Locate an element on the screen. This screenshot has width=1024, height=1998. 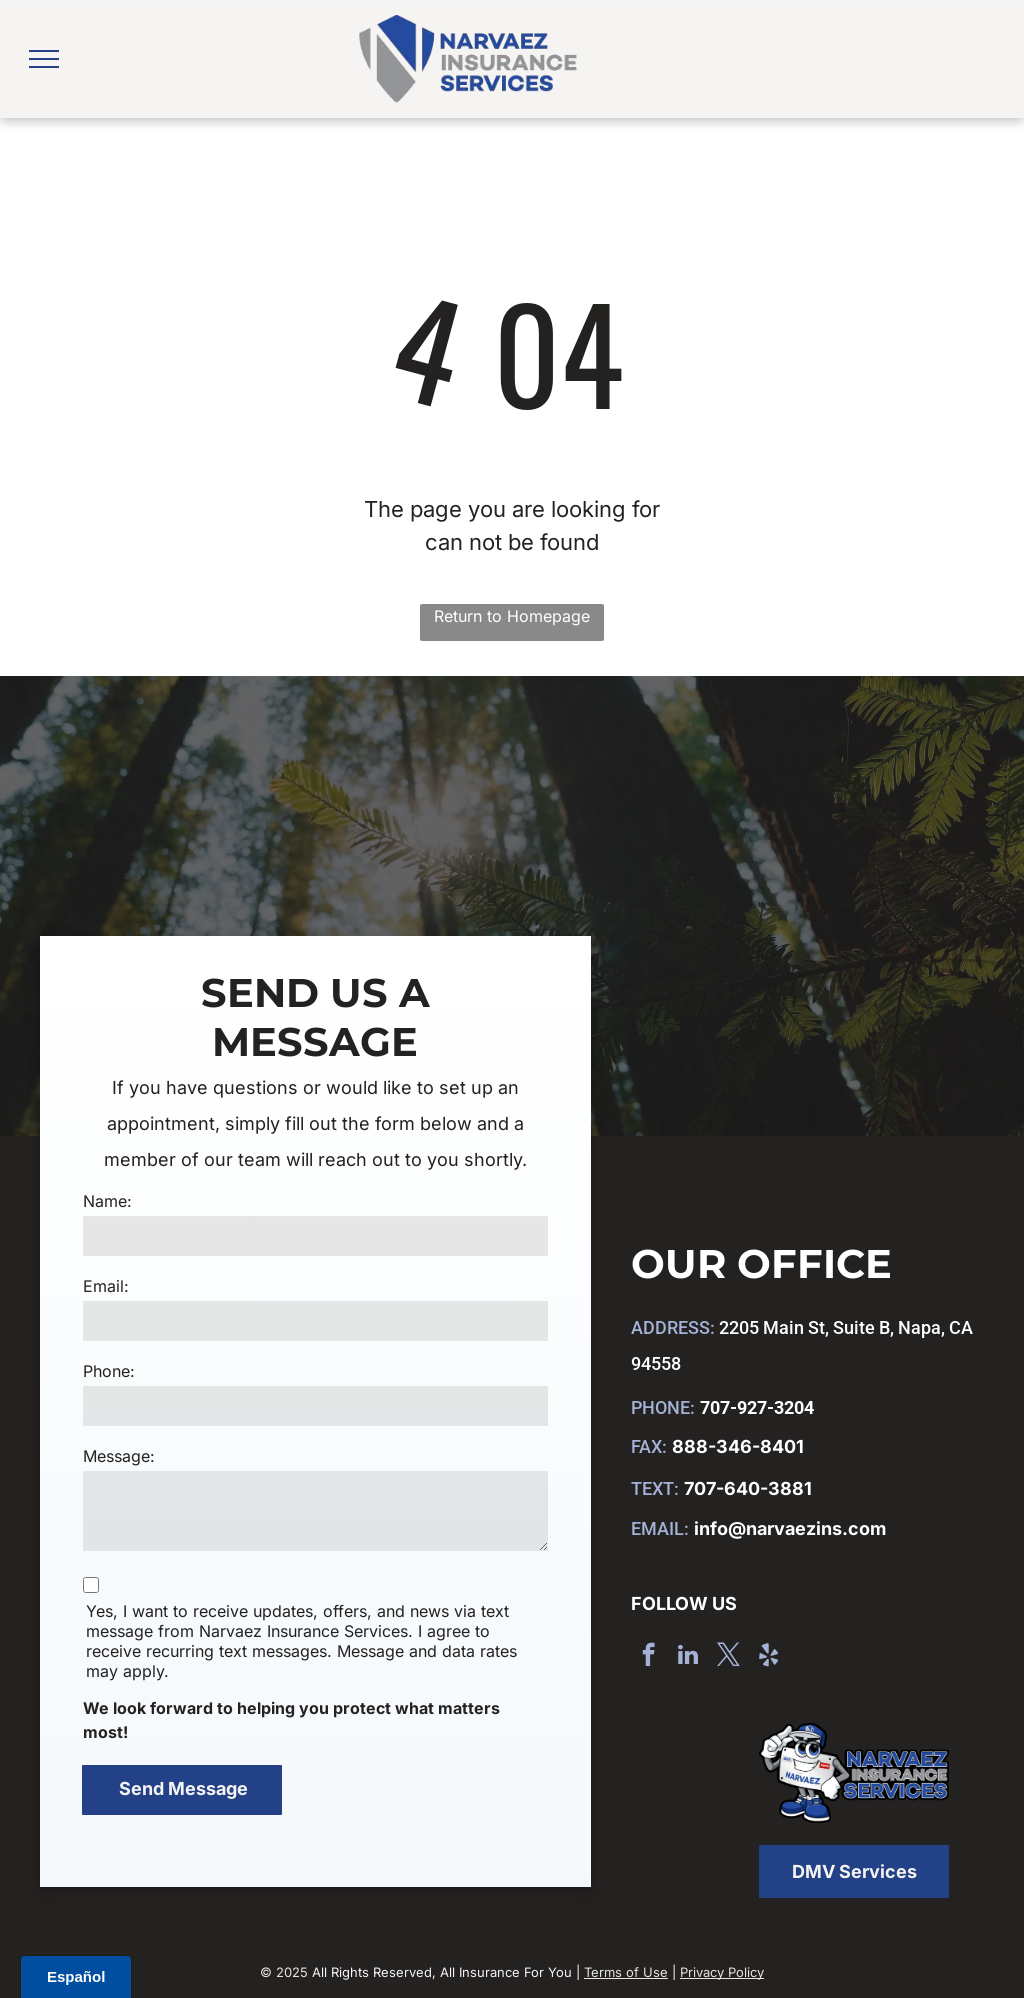
888-346-8401 is located at coordinates (738, 1446).